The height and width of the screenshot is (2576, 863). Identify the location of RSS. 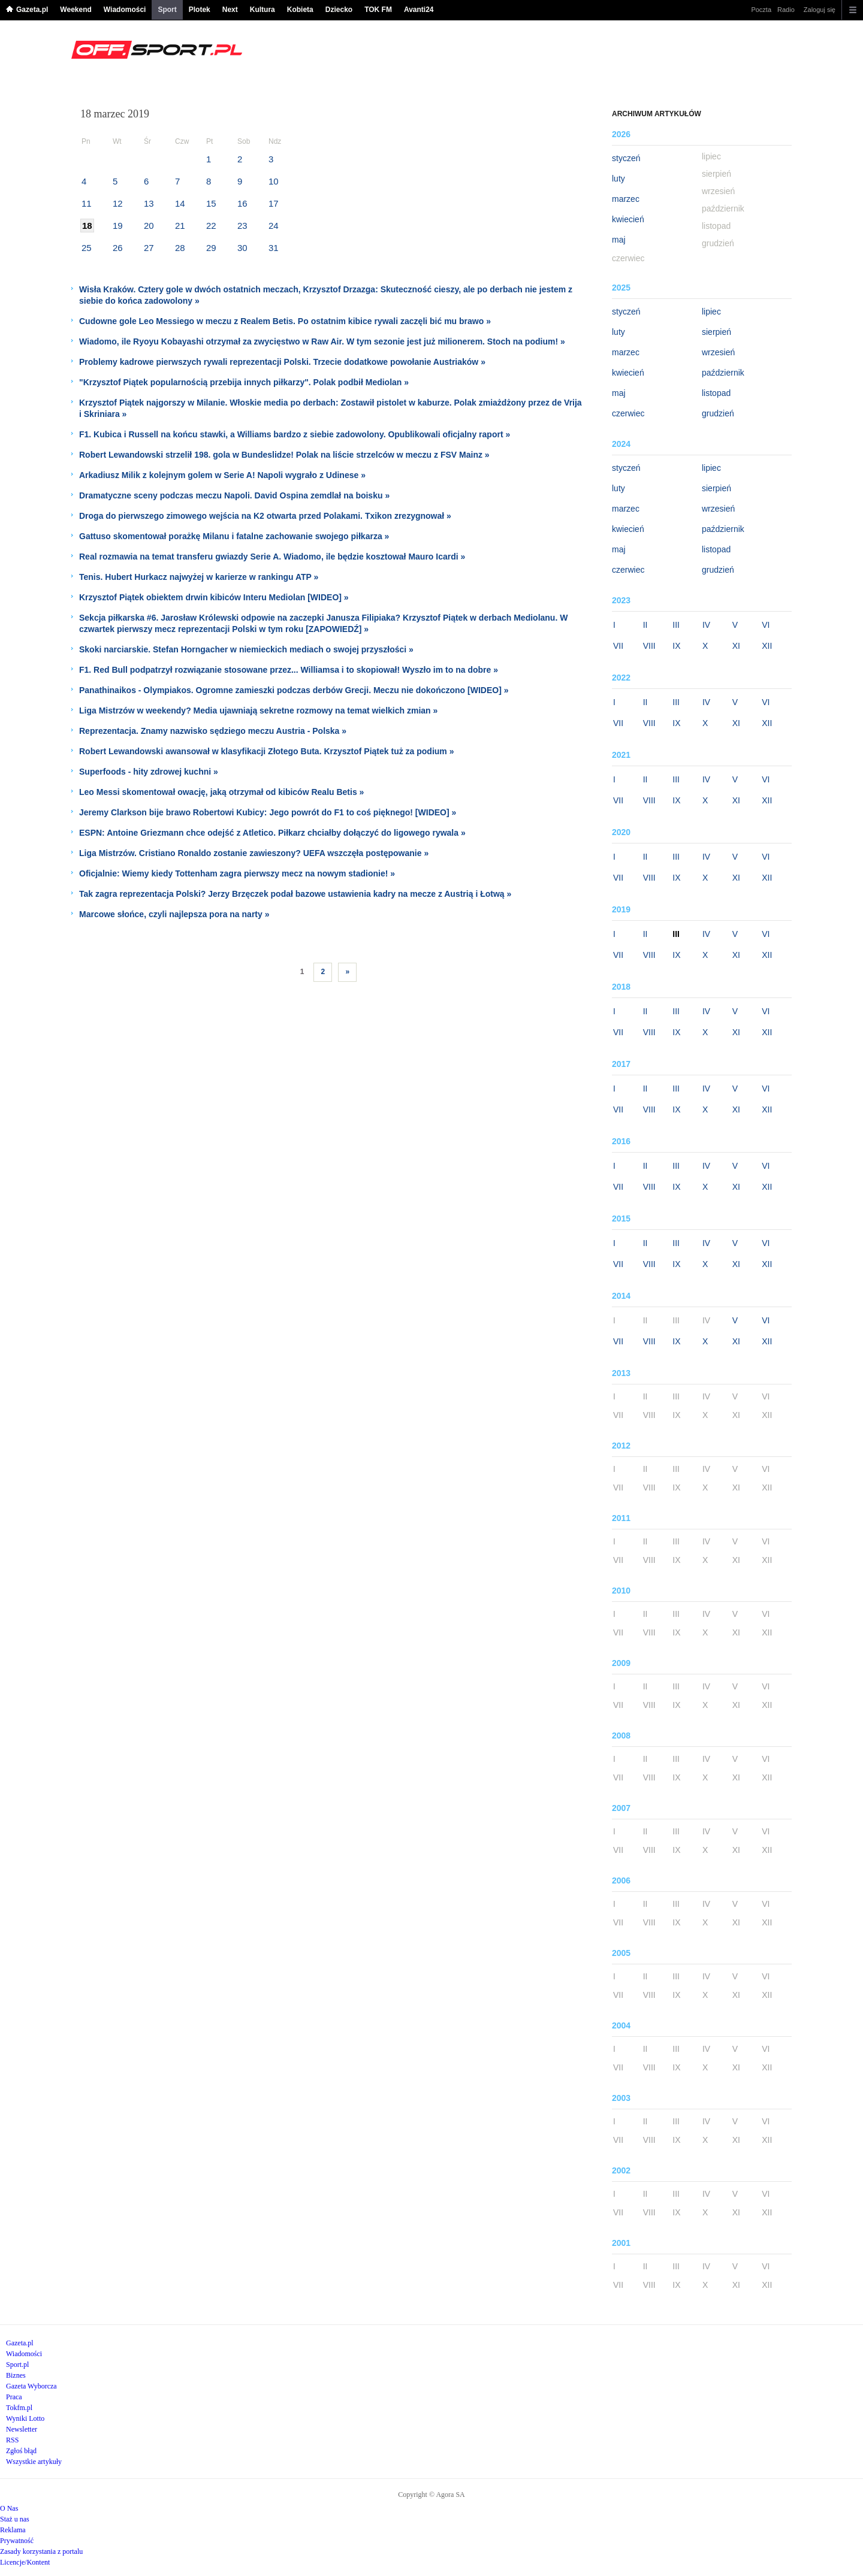
(12, 2440).